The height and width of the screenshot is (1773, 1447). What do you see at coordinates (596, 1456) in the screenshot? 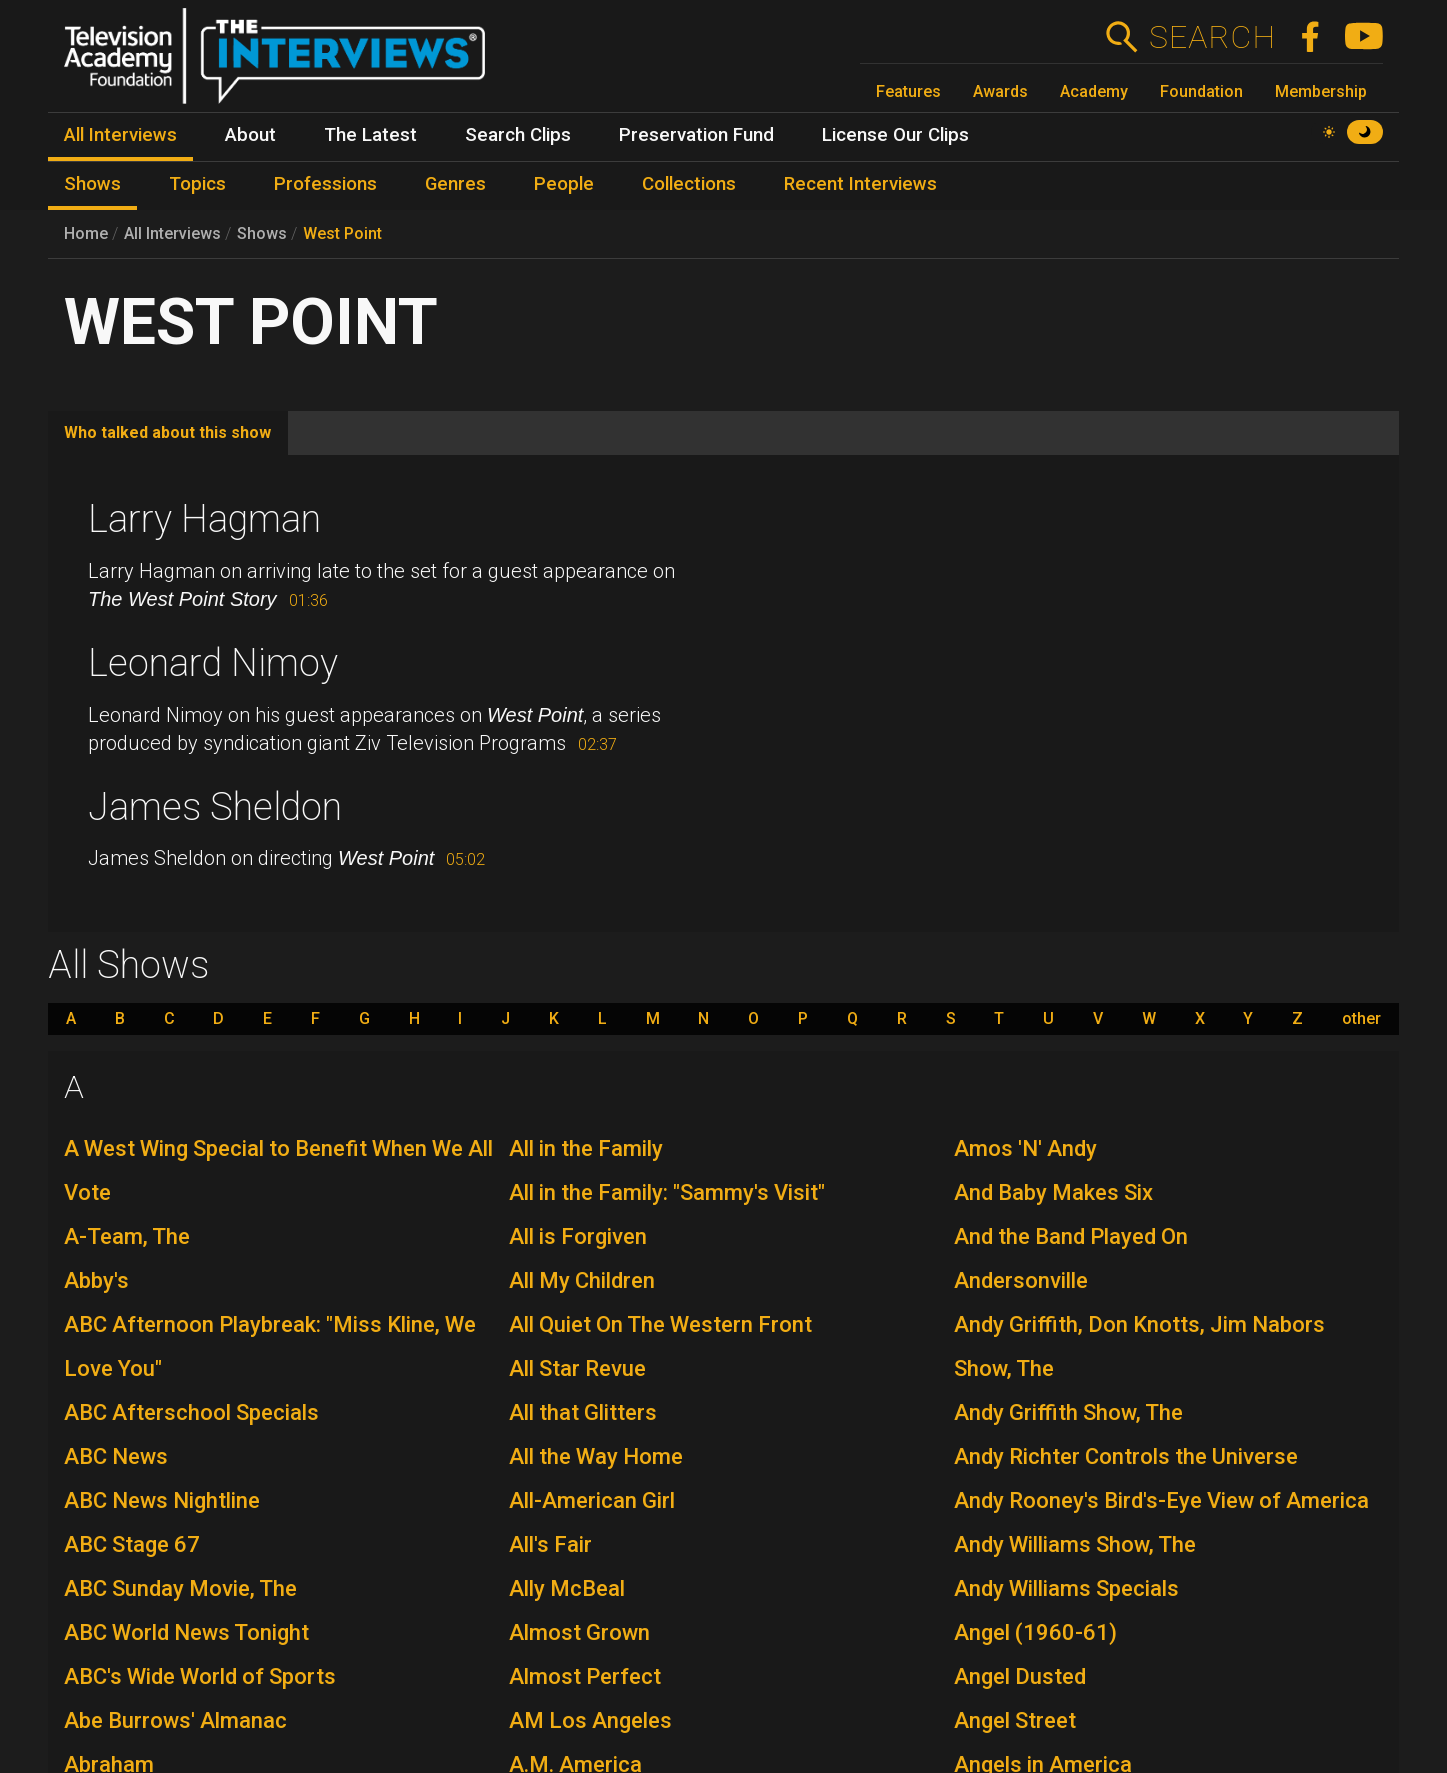
I see `All the Way Home` at bounding box center [596, 1456].